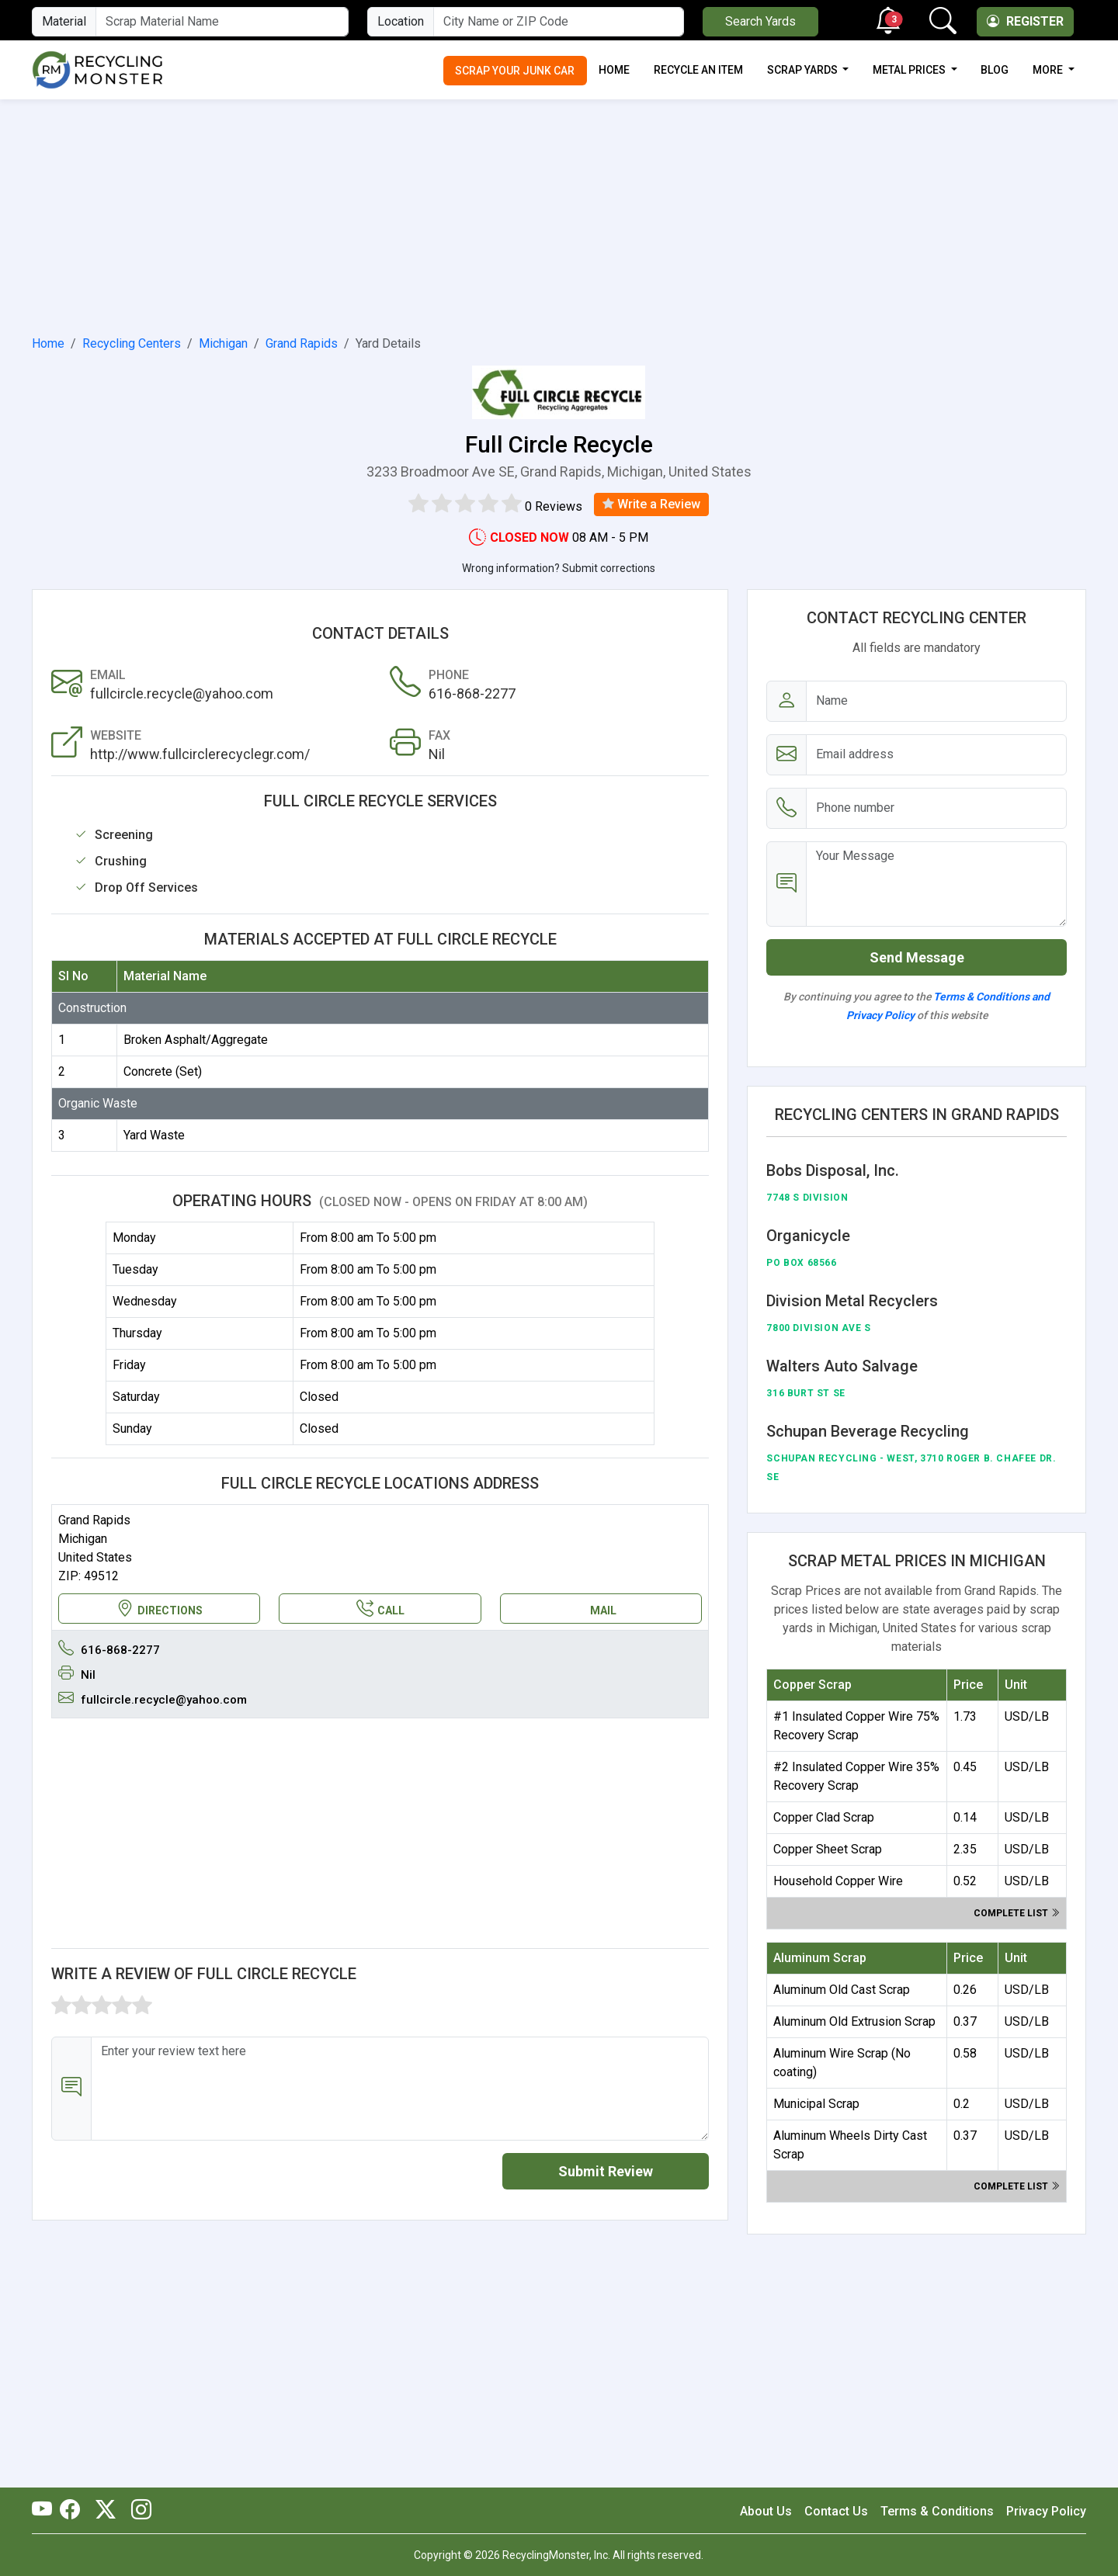 The image size is (1118, 2576). What do you see at coordinates (854, 2021) in the screenshot?
I see `Aluminum Old Extrusion Scrap` at bounding box center [854, 2021].